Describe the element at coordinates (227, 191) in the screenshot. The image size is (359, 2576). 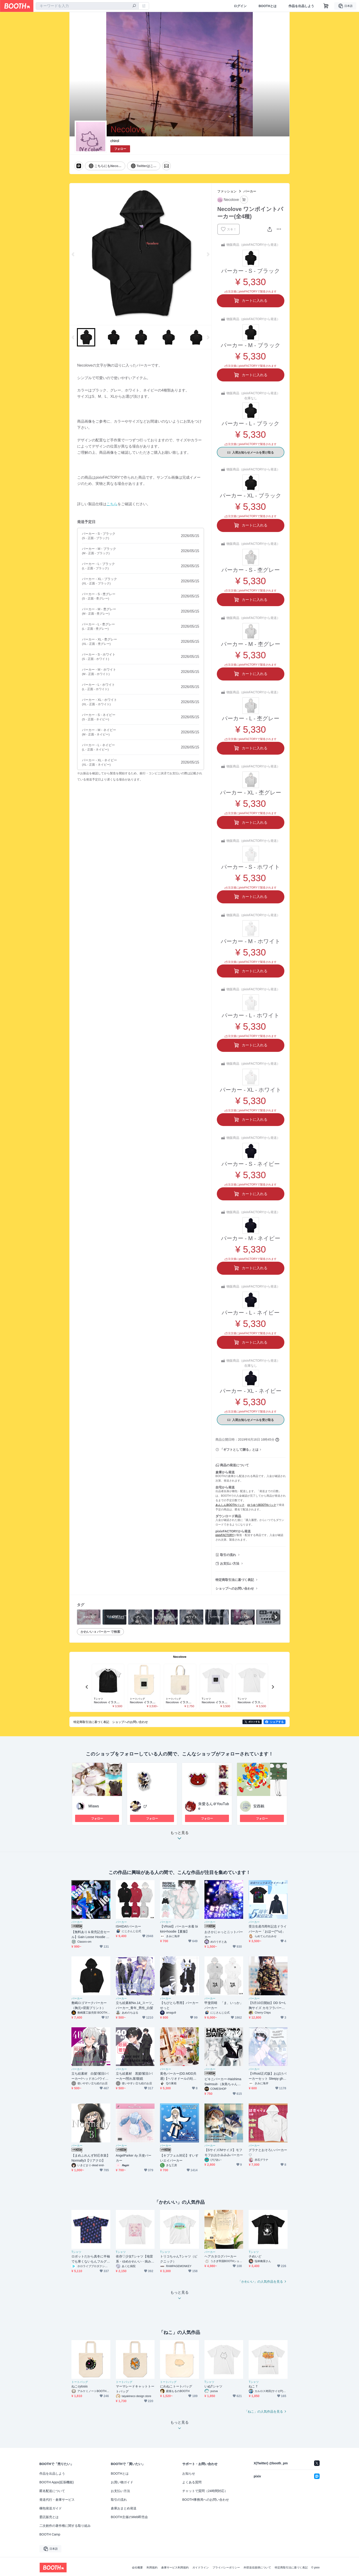
I see `ファッション` at that location.